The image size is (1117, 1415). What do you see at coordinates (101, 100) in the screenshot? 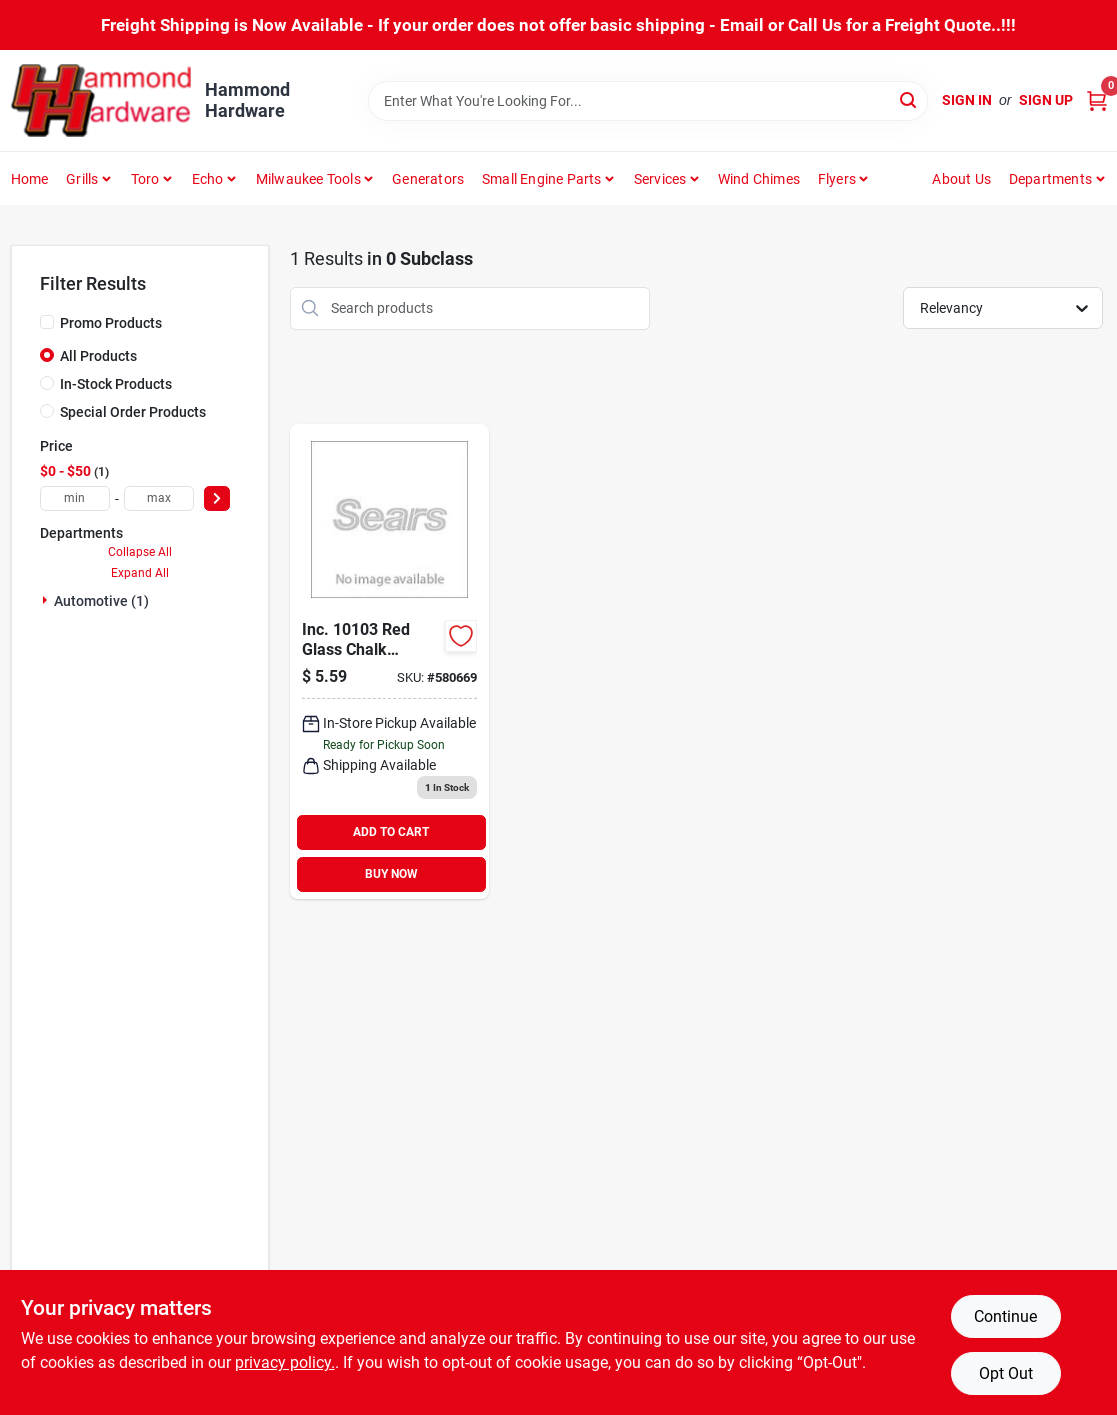
I see `[Hammond Hardware Home]` at bounding box center [101, 100].